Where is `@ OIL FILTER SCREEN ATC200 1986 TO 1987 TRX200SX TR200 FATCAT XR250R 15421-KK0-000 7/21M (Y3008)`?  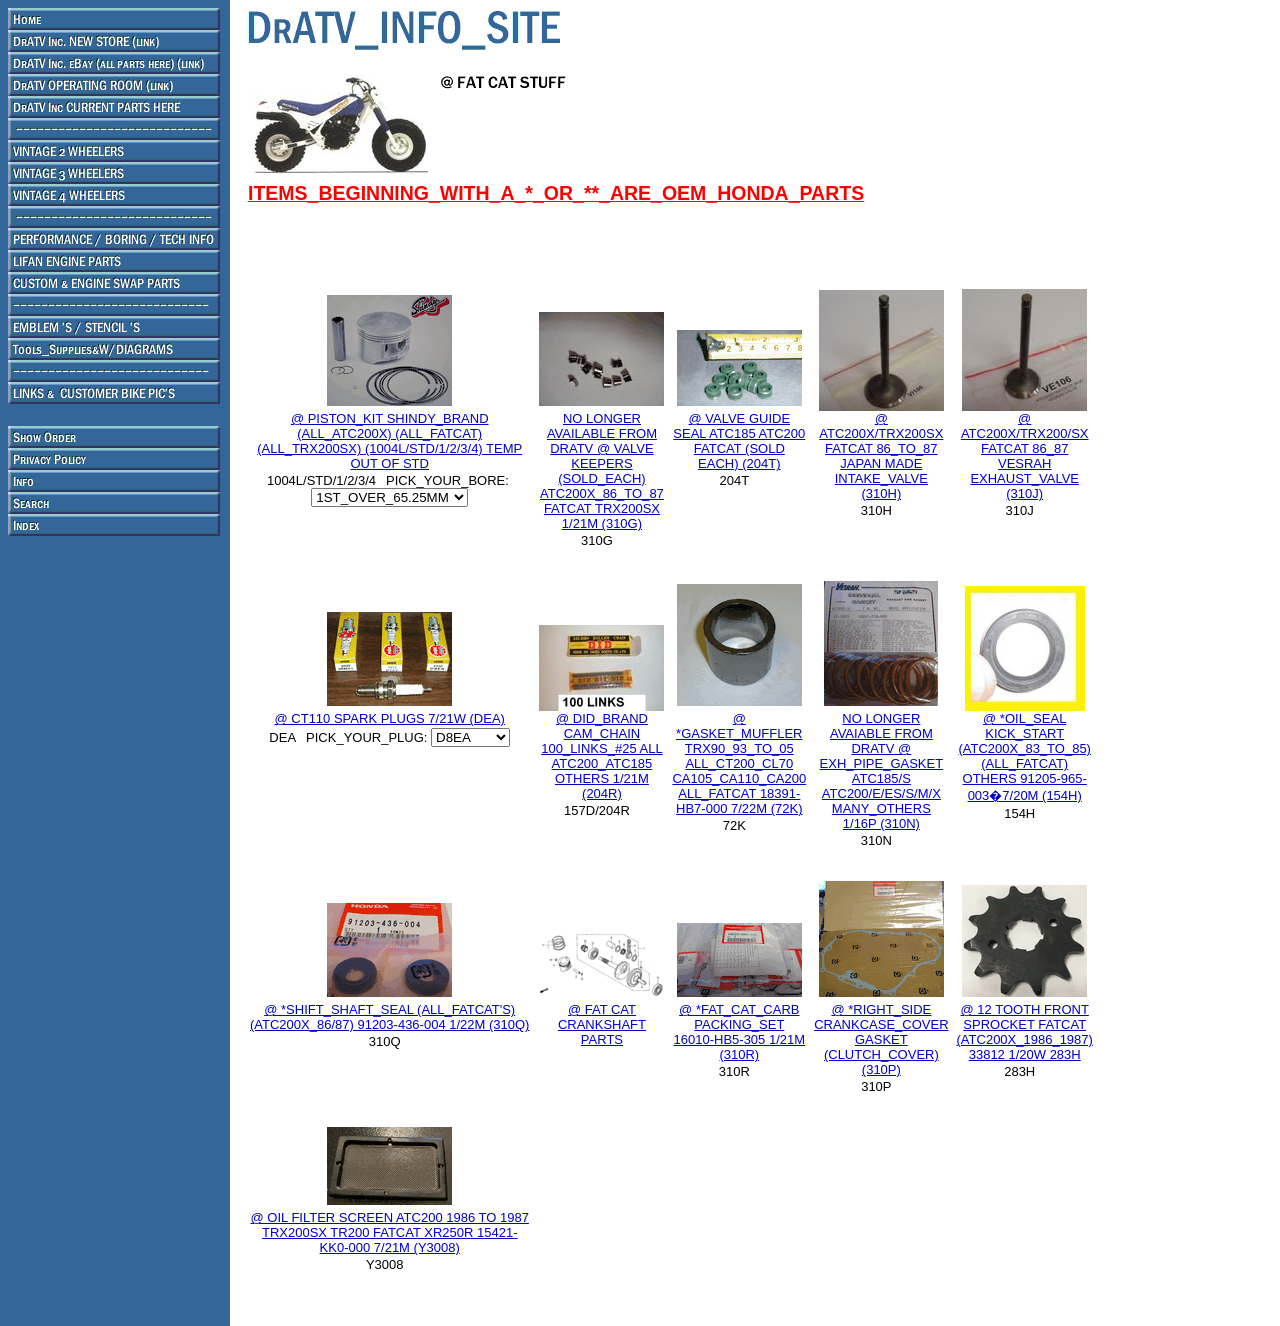 @ OIL FILTER SCREEN ATC200 1986 TO 1987 TRX200SX TR200 FATCAT XR250R 15421-KK0-000 7/21M (Y3008) is located at coordinates (390, 1232).